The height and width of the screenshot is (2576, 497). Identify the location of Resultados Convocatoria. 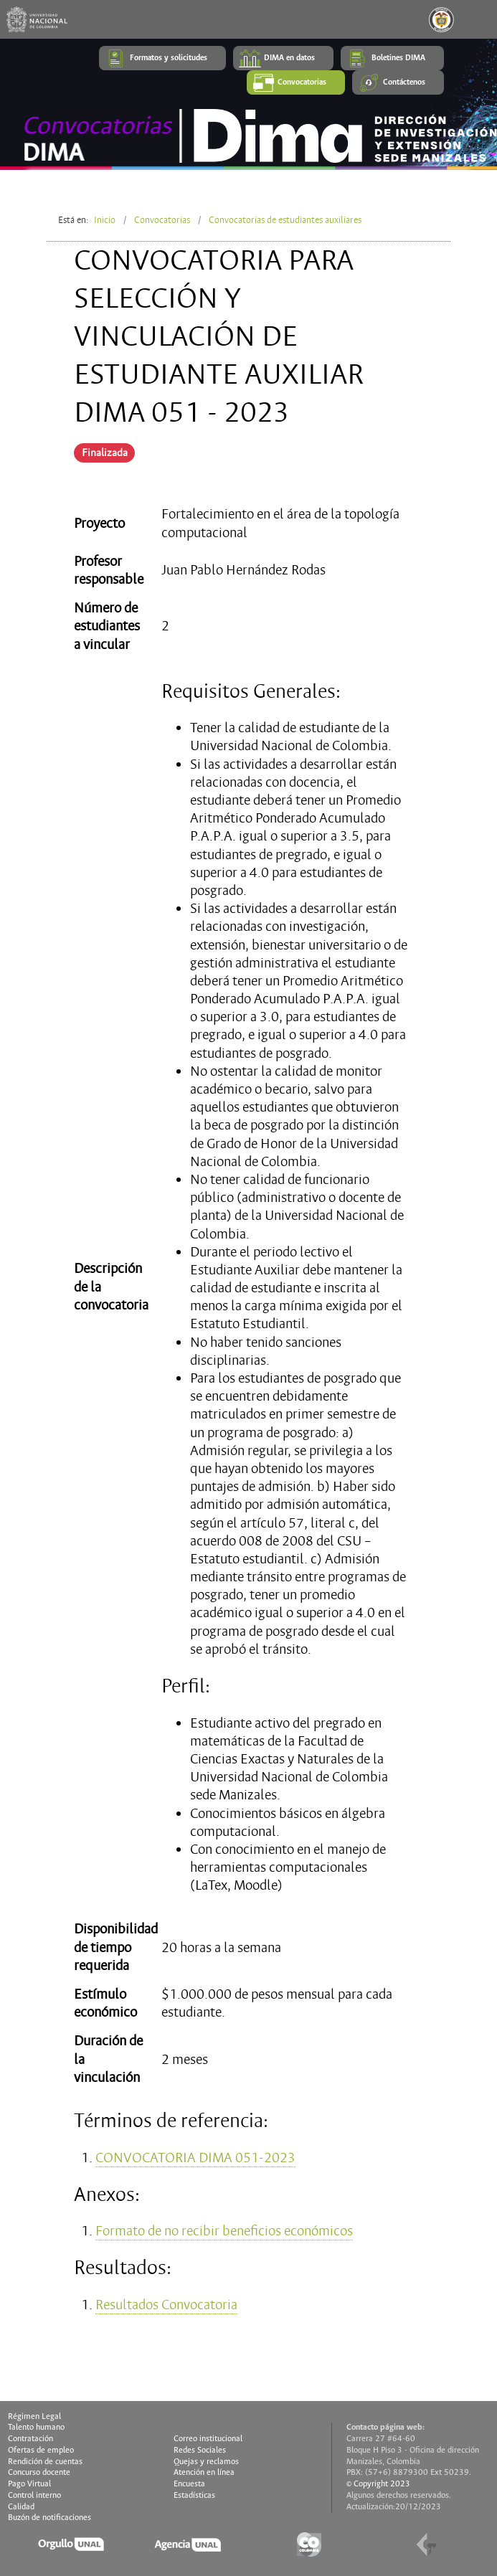
(166, 2305).